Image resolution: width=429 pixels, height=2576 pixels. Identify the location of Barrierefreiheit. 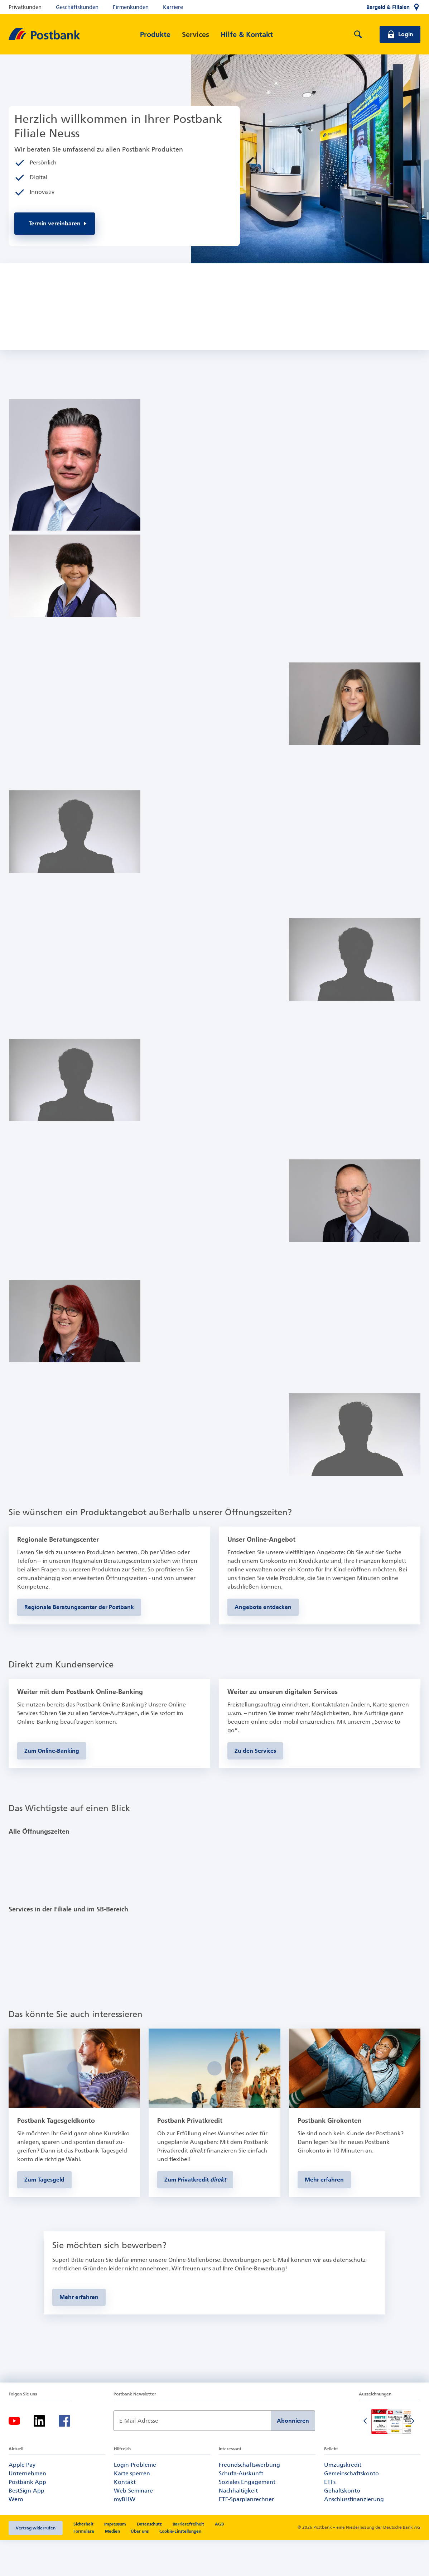
(188, 2559).